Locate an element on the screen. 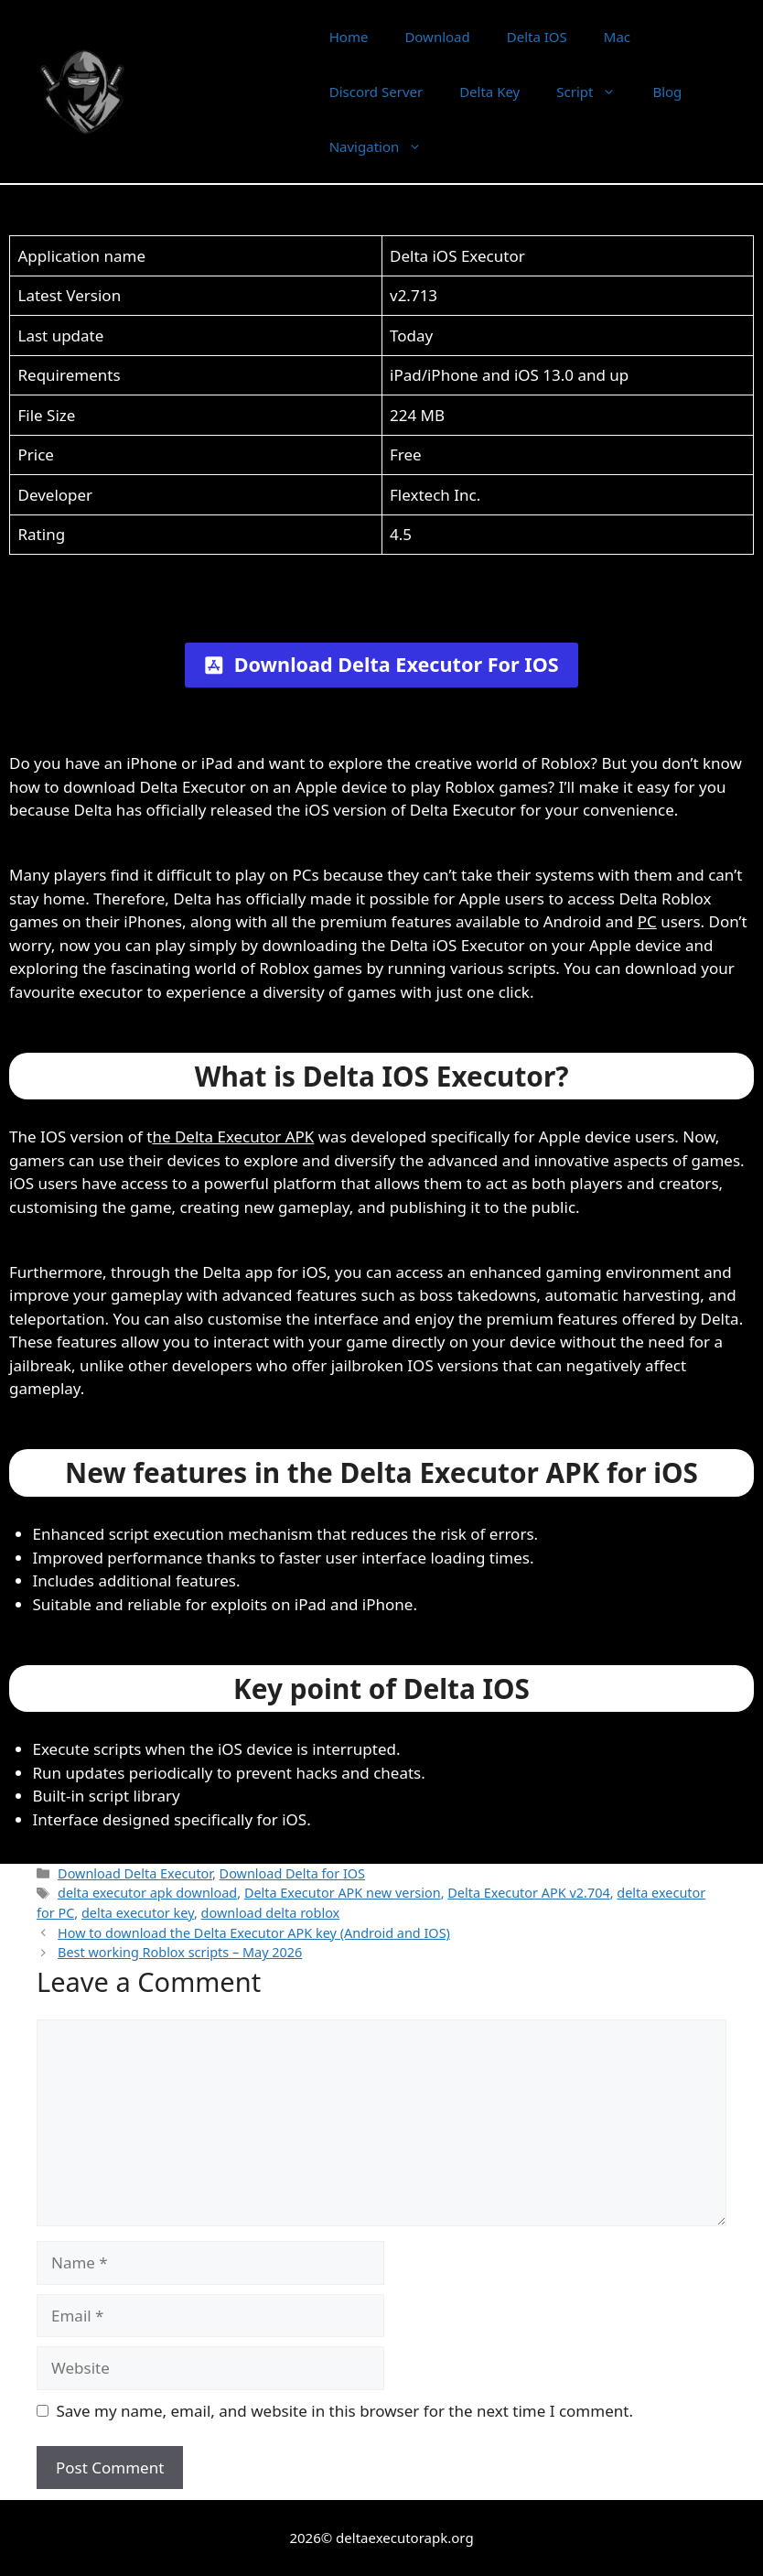  delta executor apk download is located at coordinates (147, 1892).